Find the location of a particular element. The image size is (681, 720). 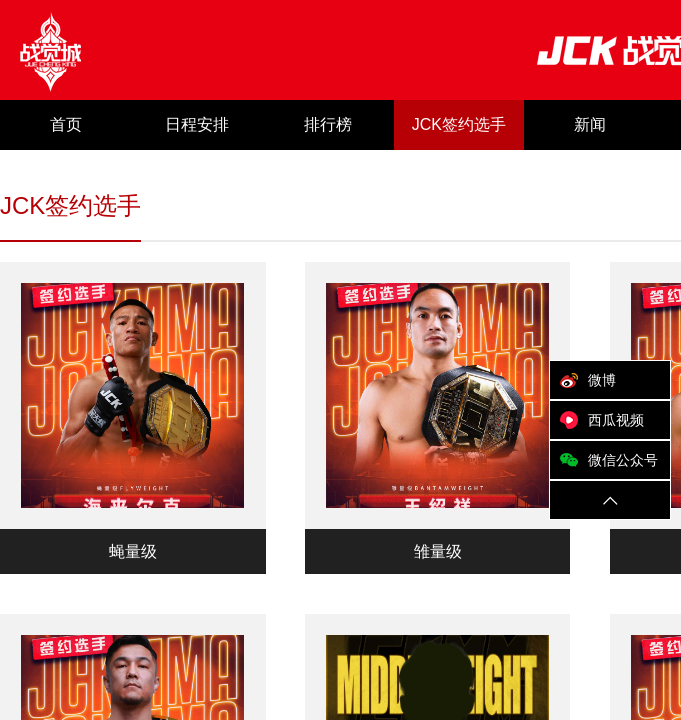

日程安排 is located at coordinates (197, 124).